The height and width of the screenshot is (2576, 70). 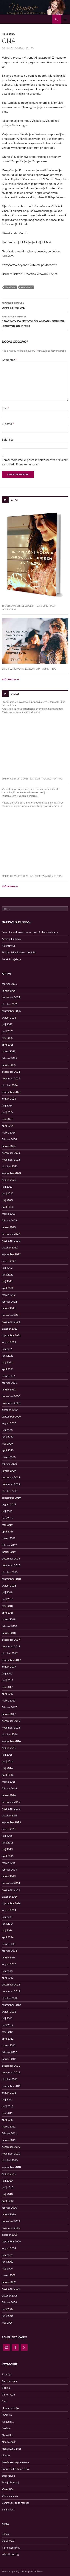 What do you see at coordinates (11, 2547) in the screenshot?
I see `Vir komentarjev` at bounding box center [11, 2547].